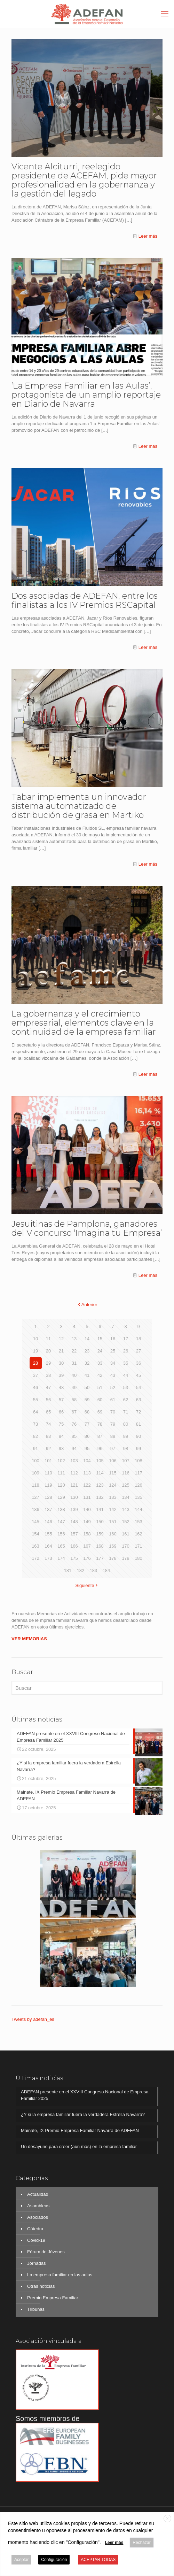 Image resolution: width=174 pixels, height=2576 pixels. I want to click on 38, so click(48, 1375).